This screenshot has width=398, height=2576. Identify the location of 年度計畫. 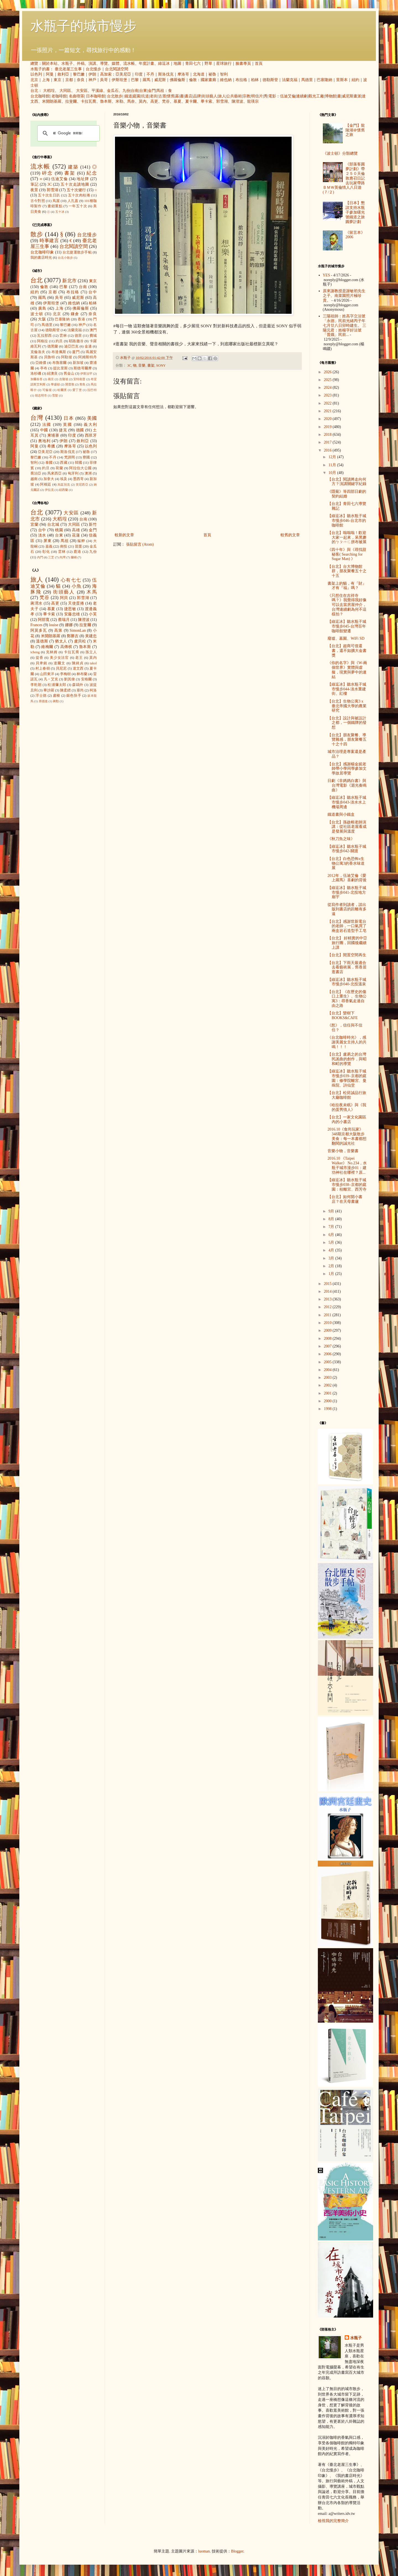
(146, 63).